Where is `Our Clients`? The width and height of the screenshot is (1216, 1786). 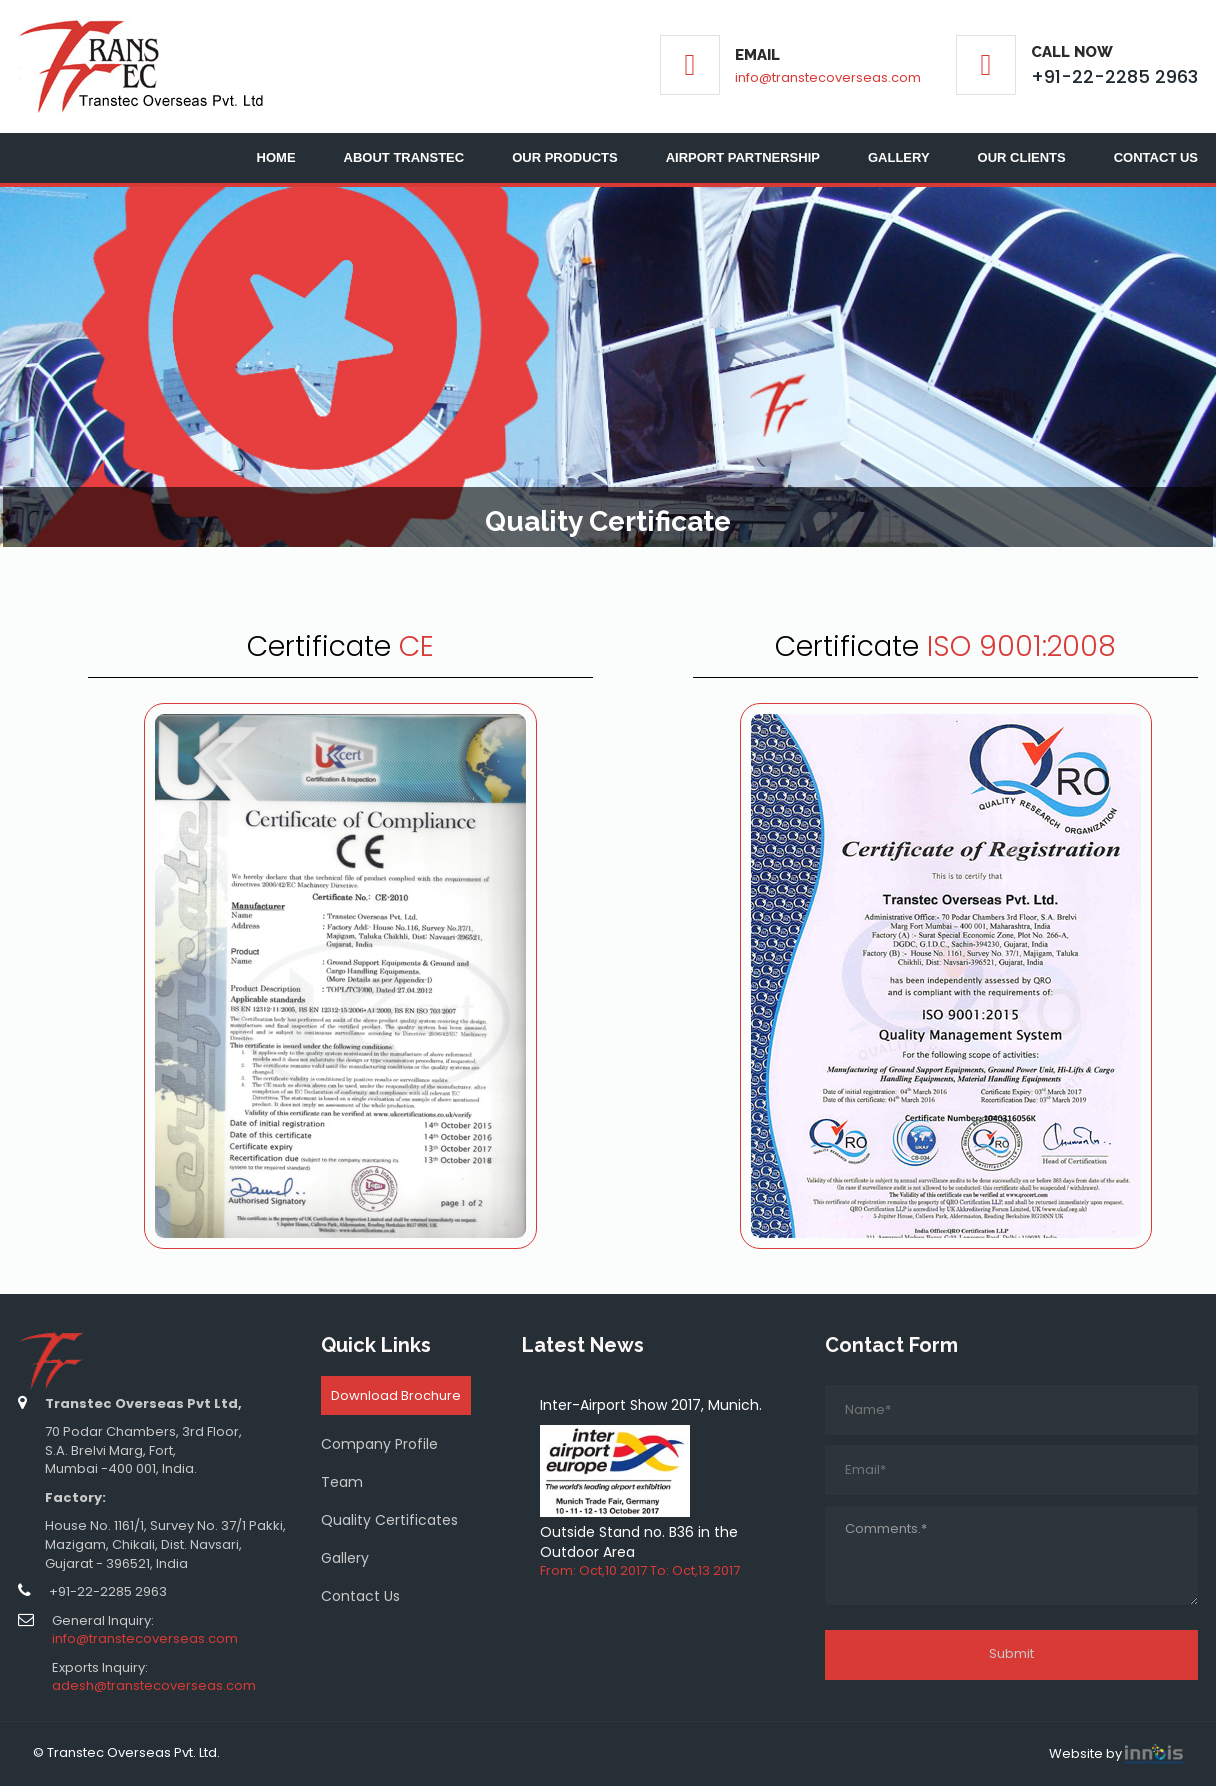
Our Clients is located at coordinates (1022, 157).